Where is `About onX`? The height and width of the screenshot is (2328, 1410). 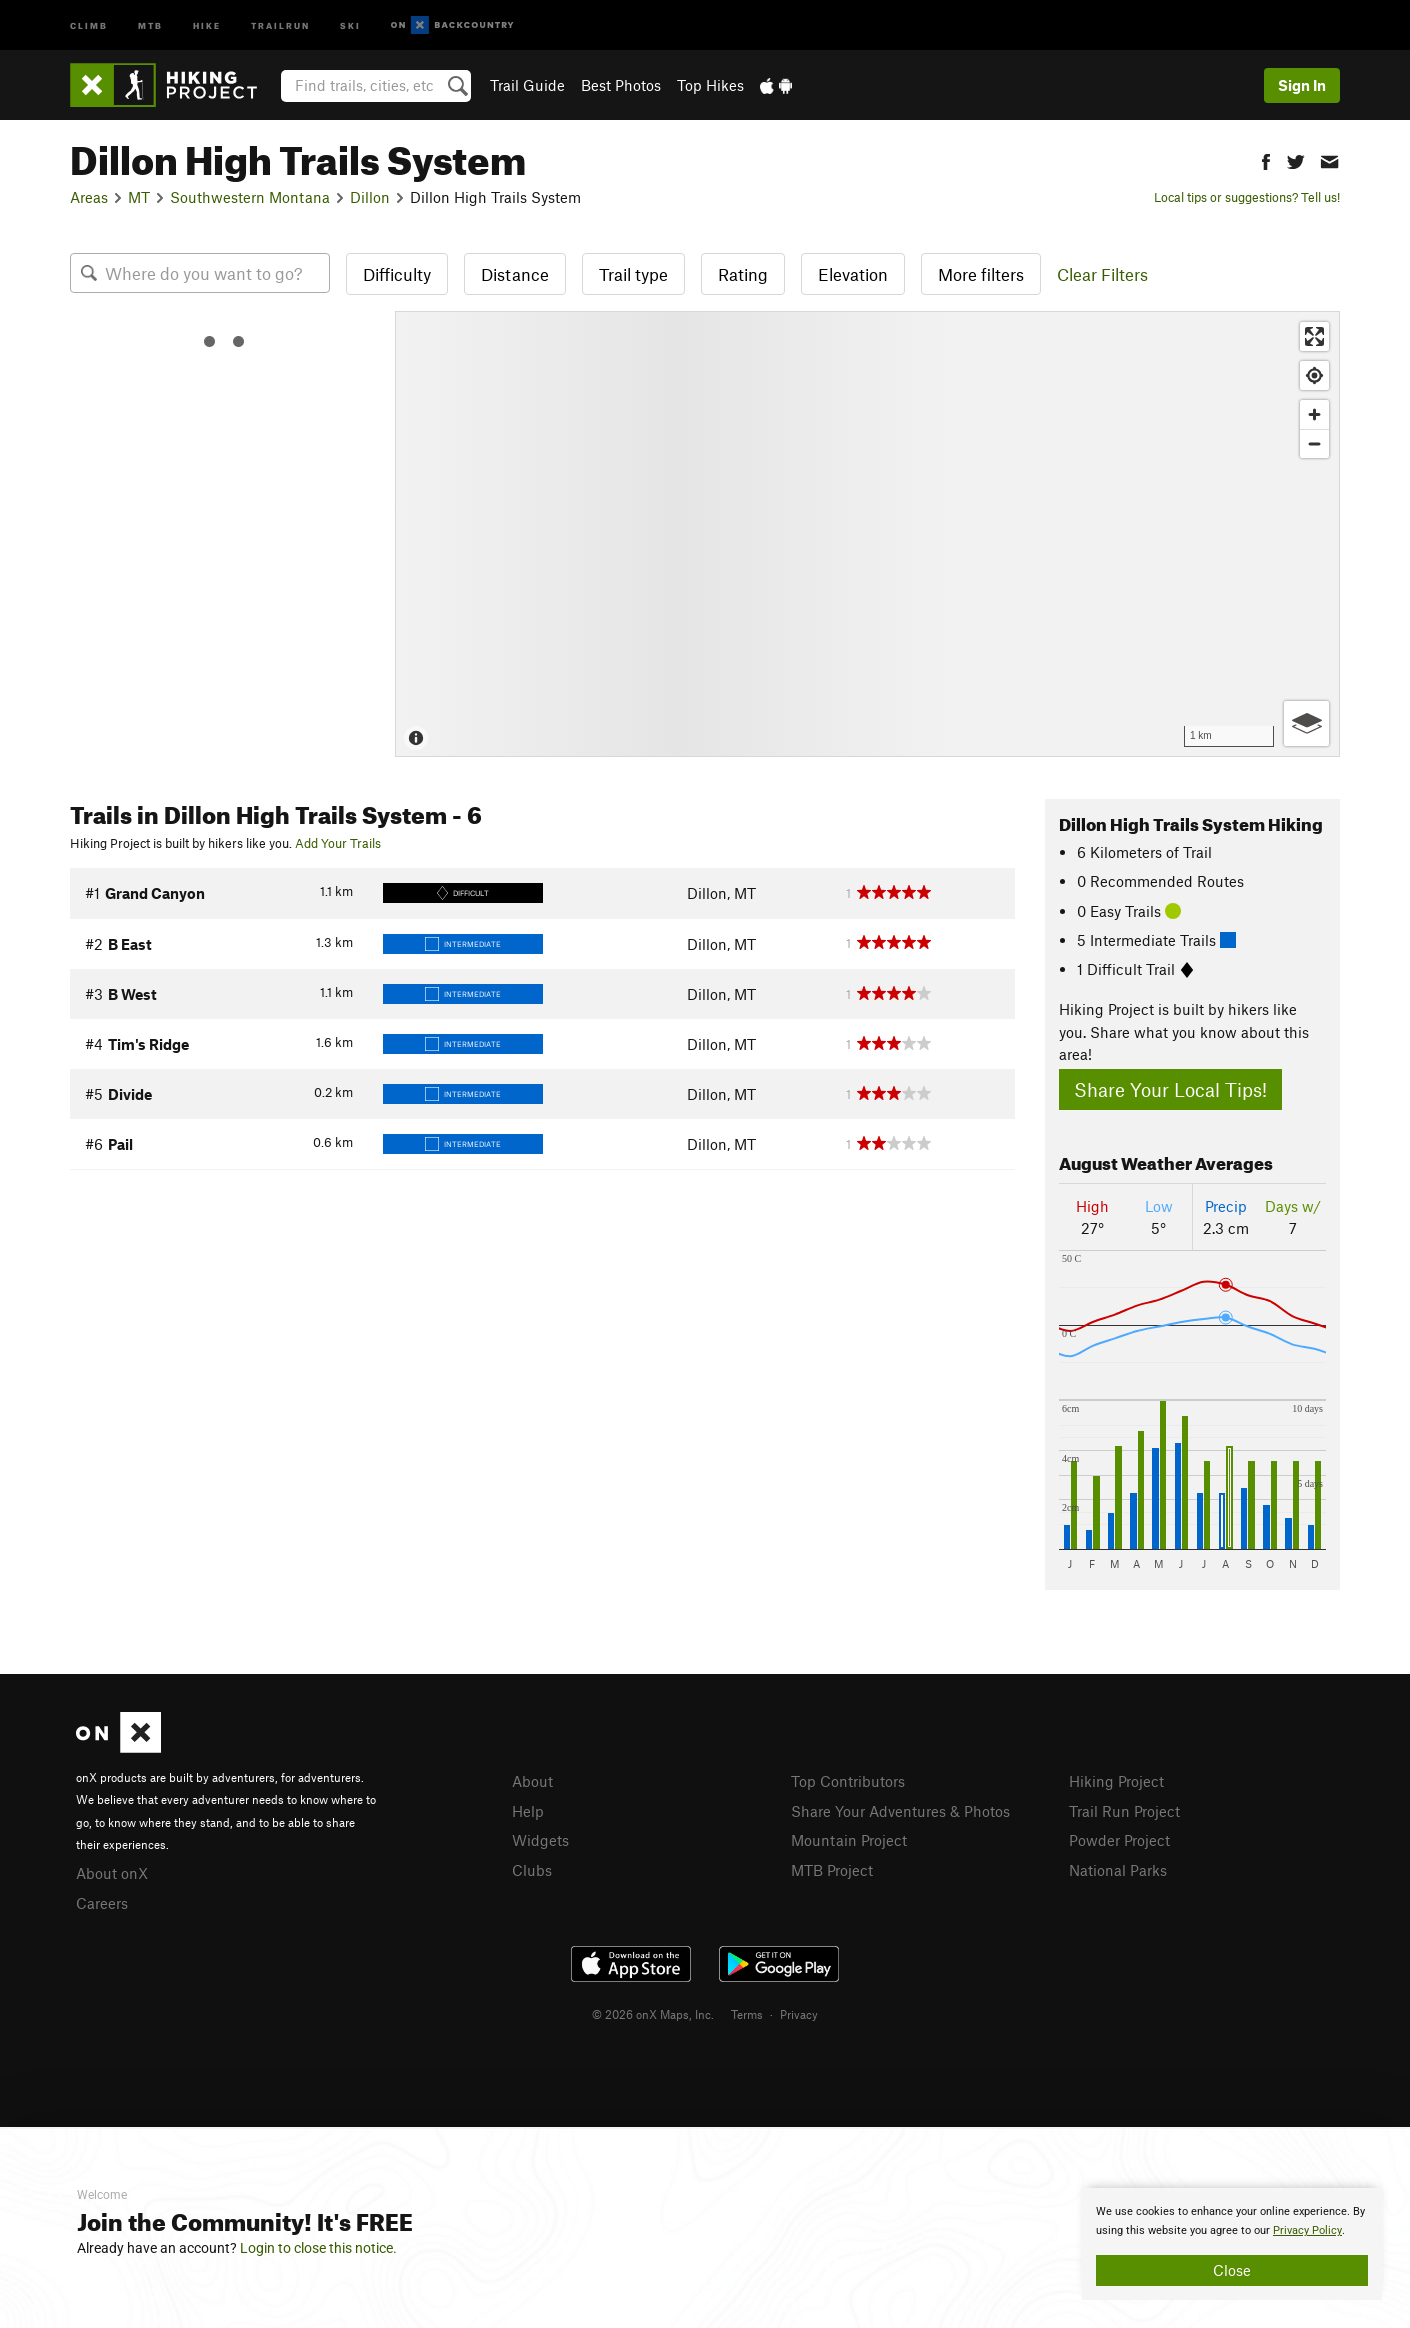
About onX is located at coordinates (112, 1873).